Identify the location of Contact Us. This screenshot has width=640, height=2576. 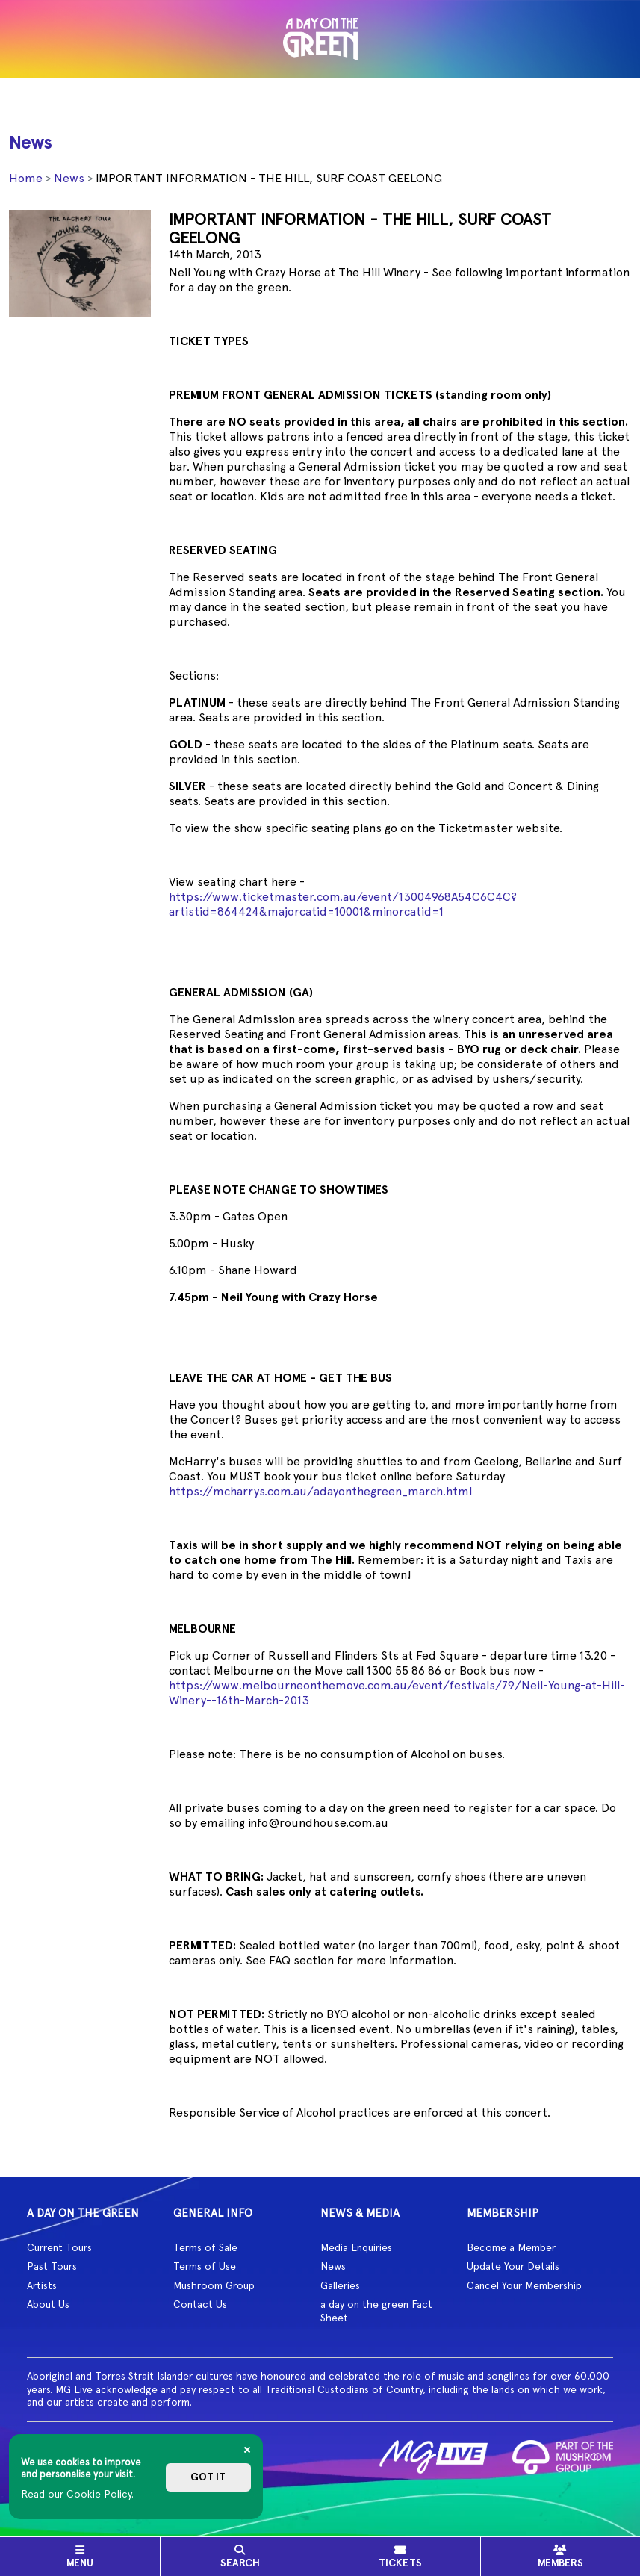
(200, 2304).